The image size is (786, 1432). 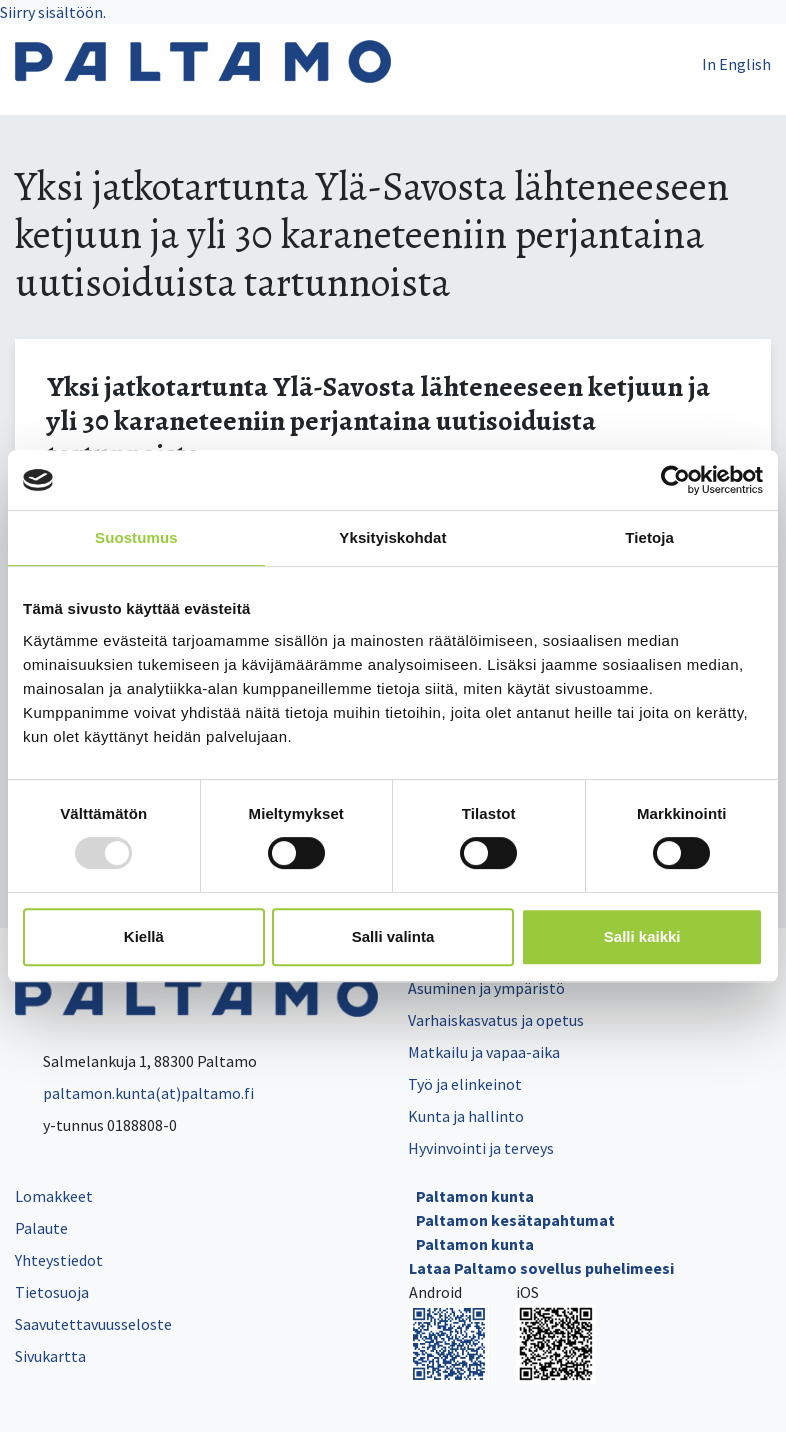 I want to click on Siirry sisältöön., so click(x=53, y=12).